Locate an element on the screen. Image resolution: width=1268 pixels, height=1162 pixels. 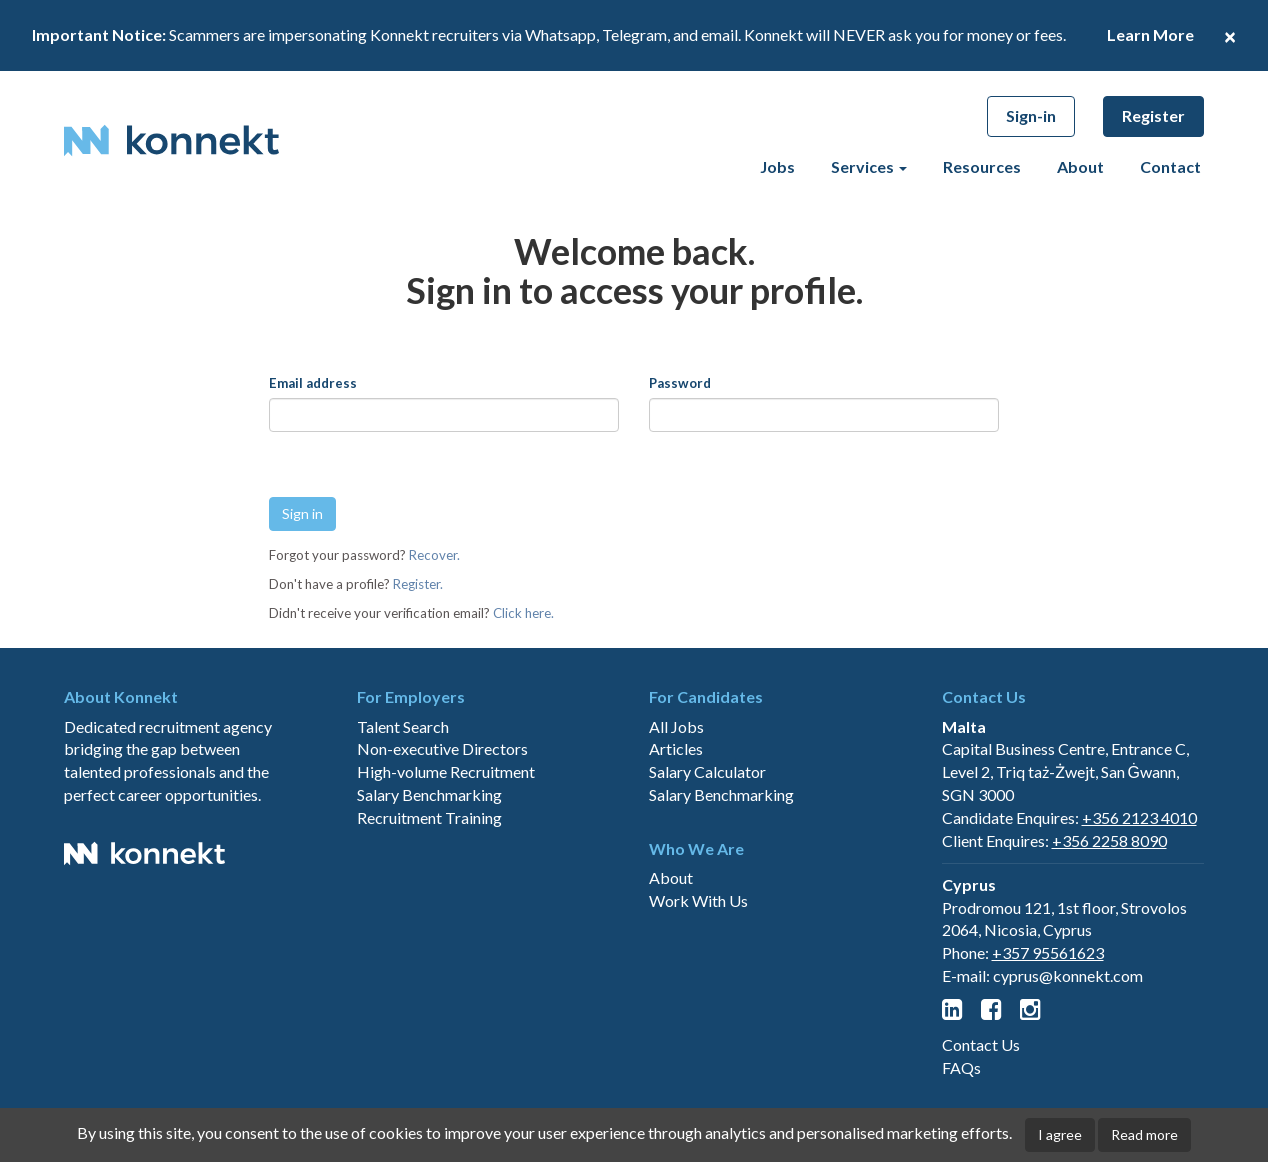
Non-executive Directors is located at coordinates (442, 819).